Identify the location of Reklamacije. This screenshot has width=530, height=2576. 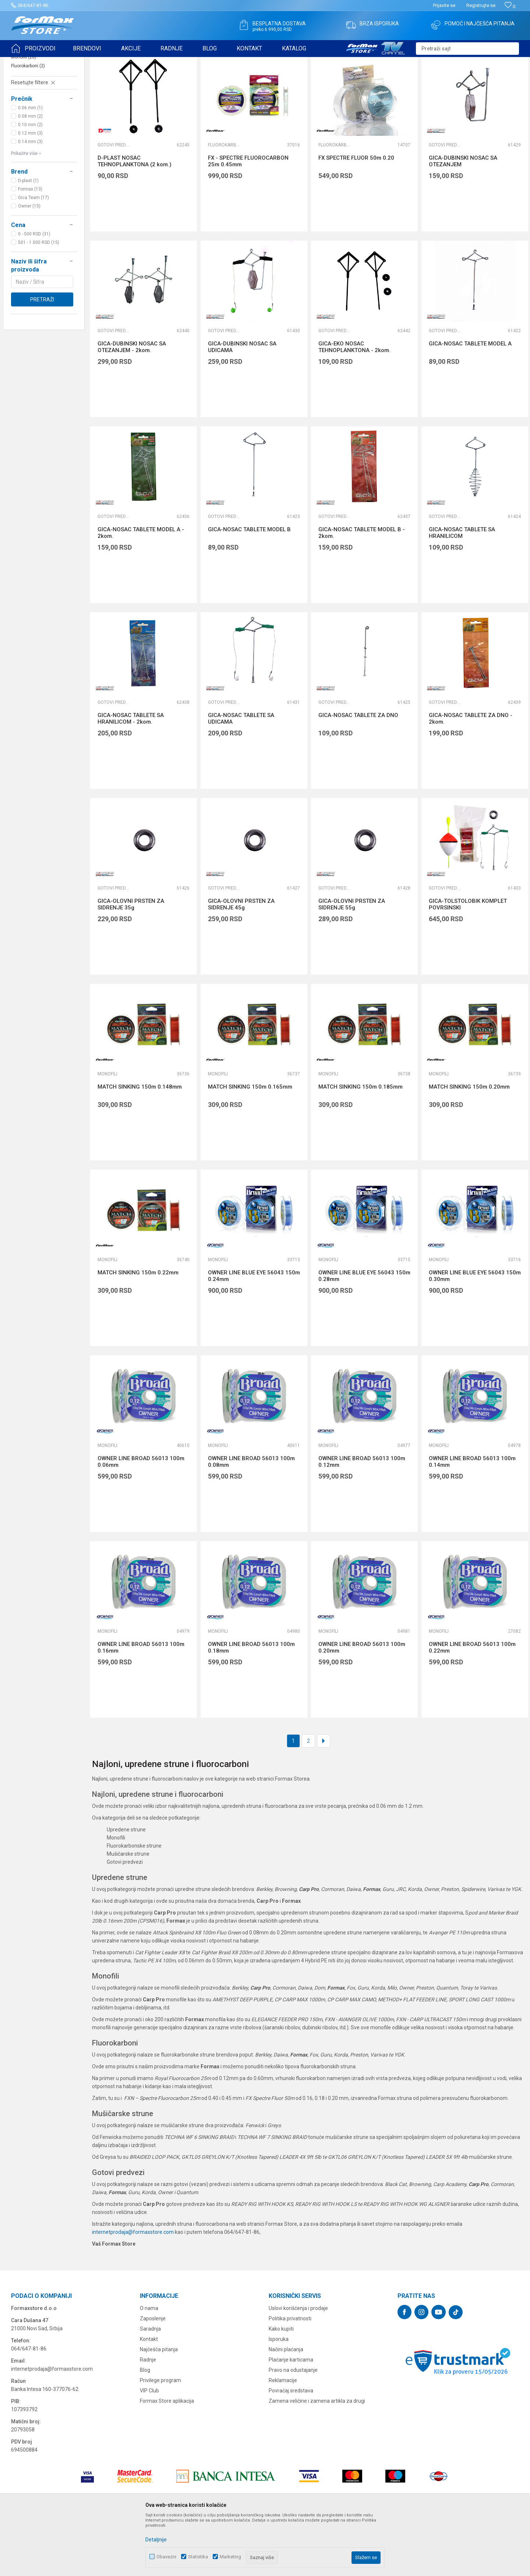
(283, 2437).